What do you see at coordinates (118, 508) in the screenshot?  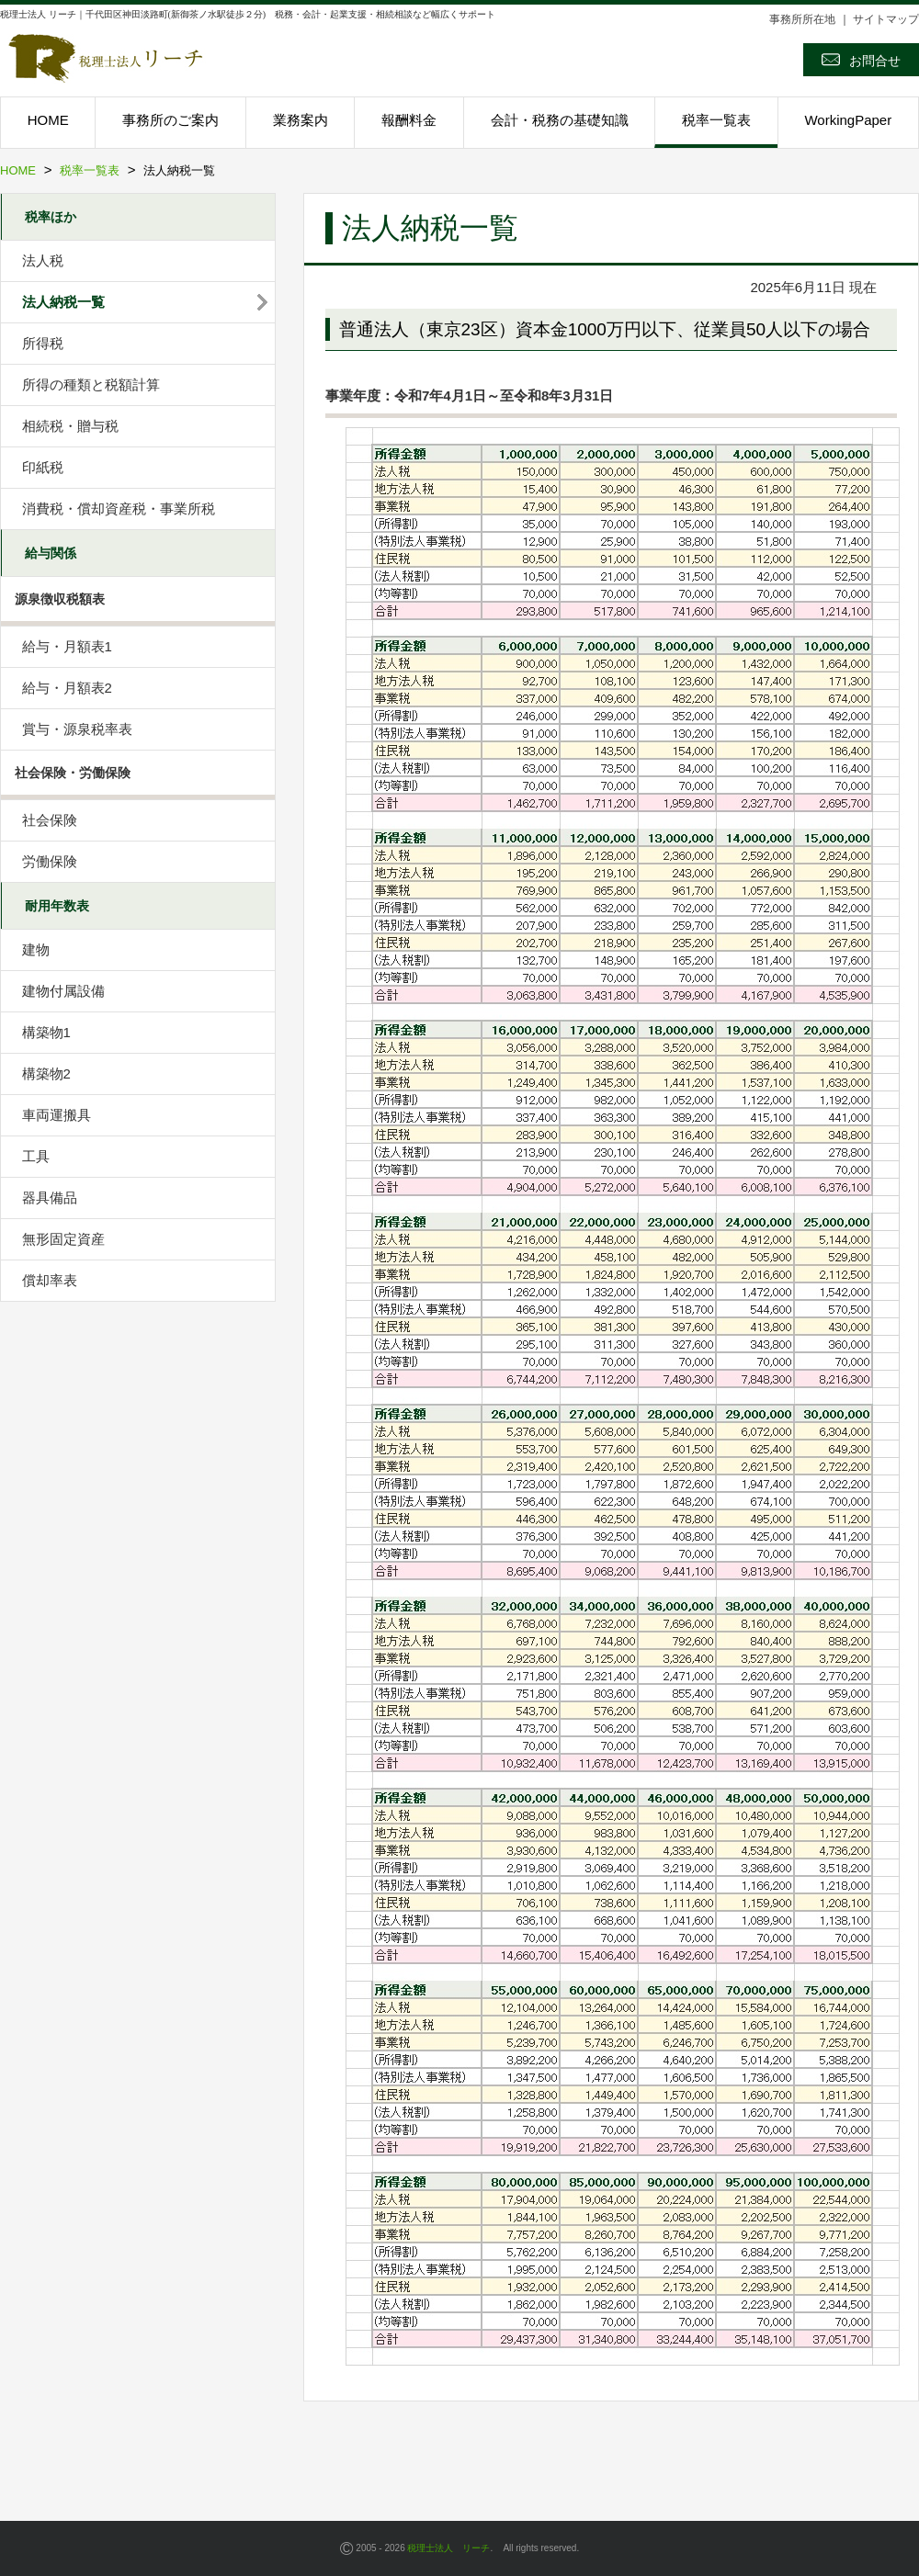 I see `消費税・償却資産税・事業所税` at bounding box center [118, 508].